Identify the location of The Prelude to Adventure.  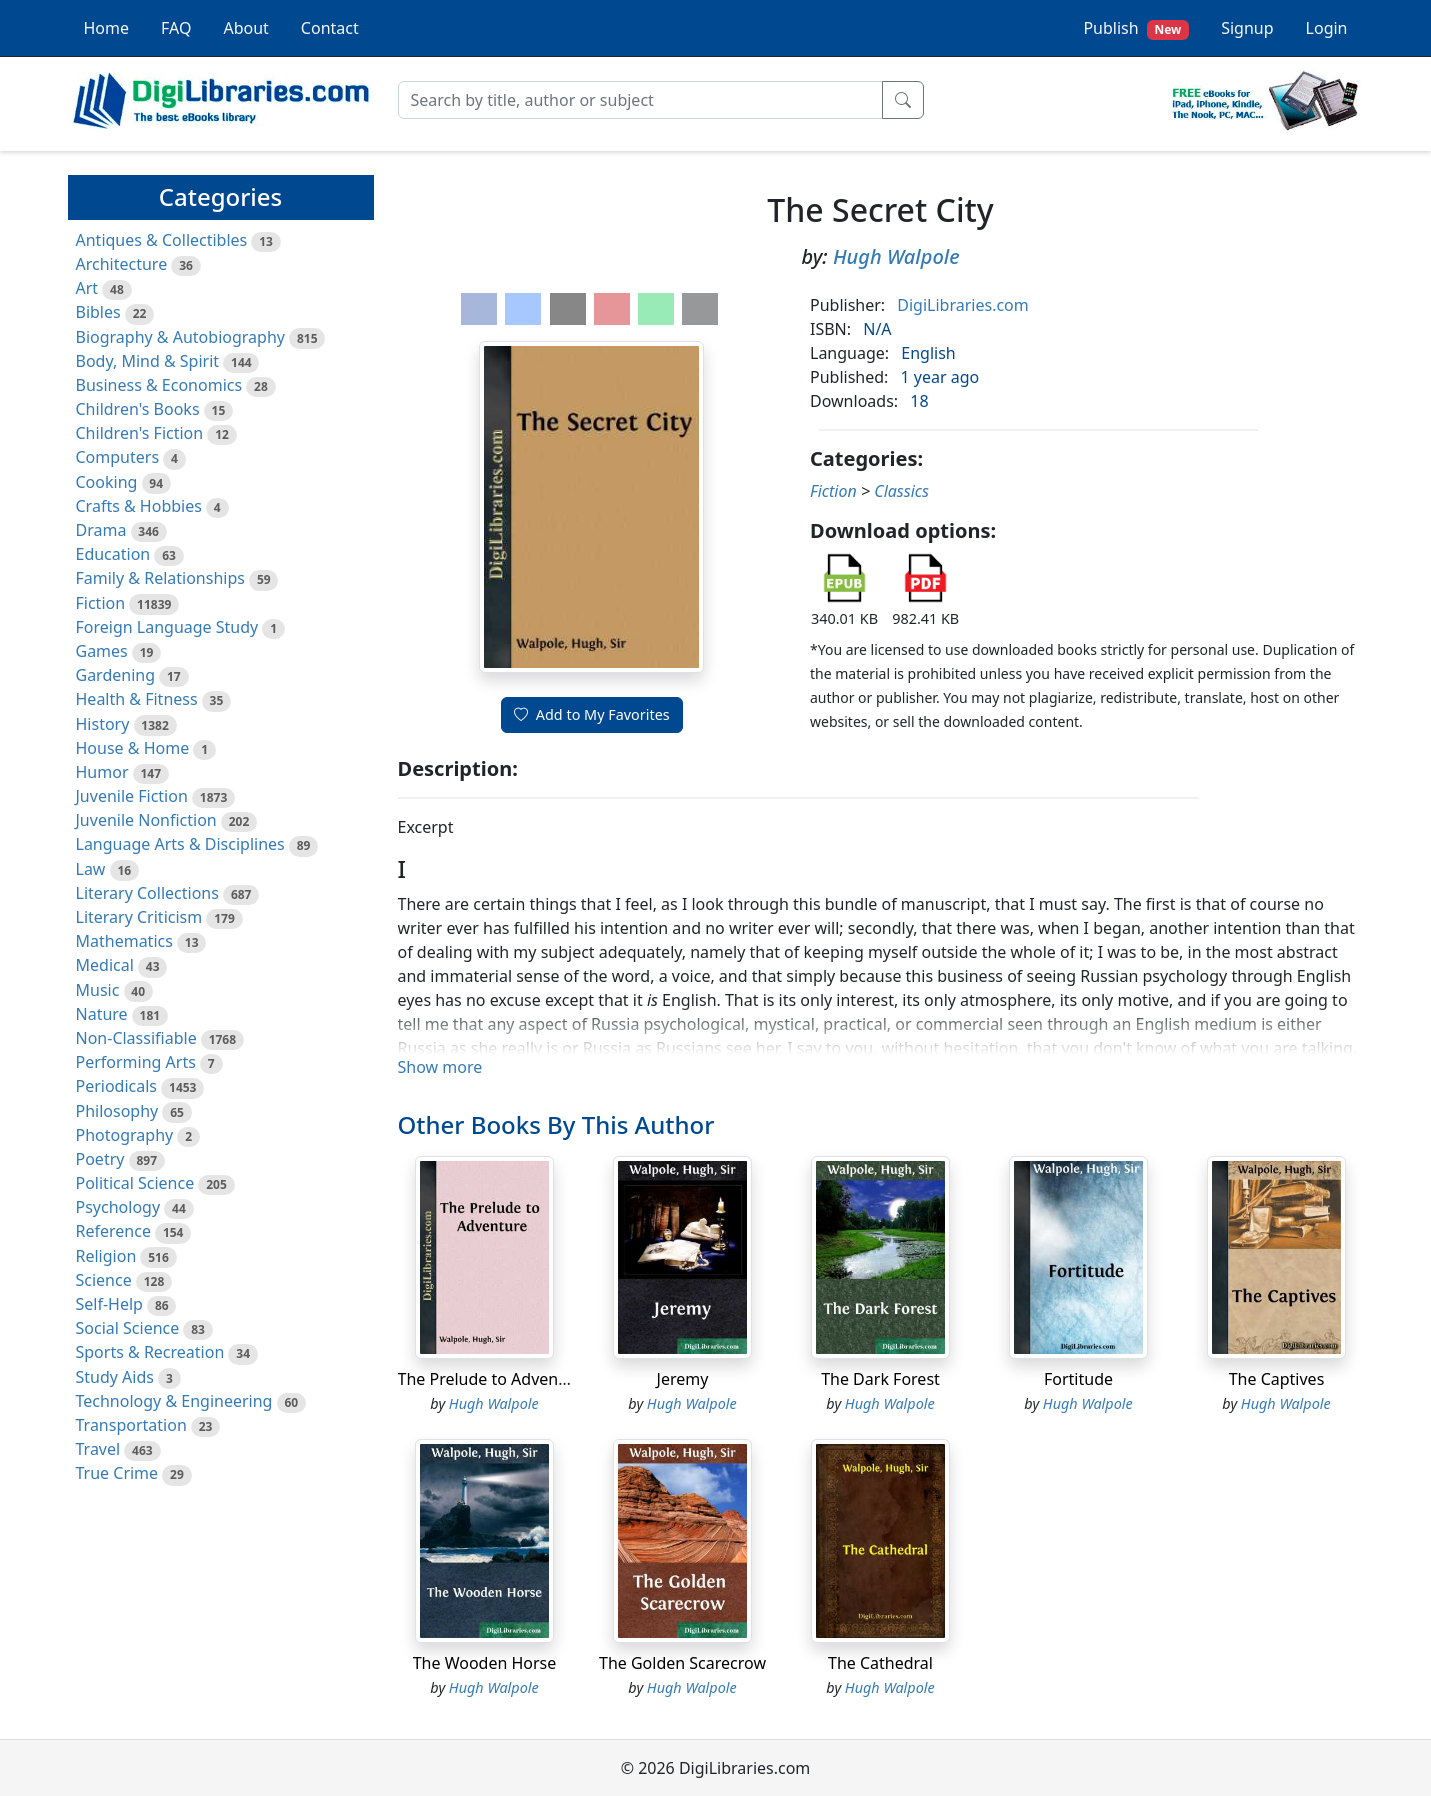
(494, 1379).